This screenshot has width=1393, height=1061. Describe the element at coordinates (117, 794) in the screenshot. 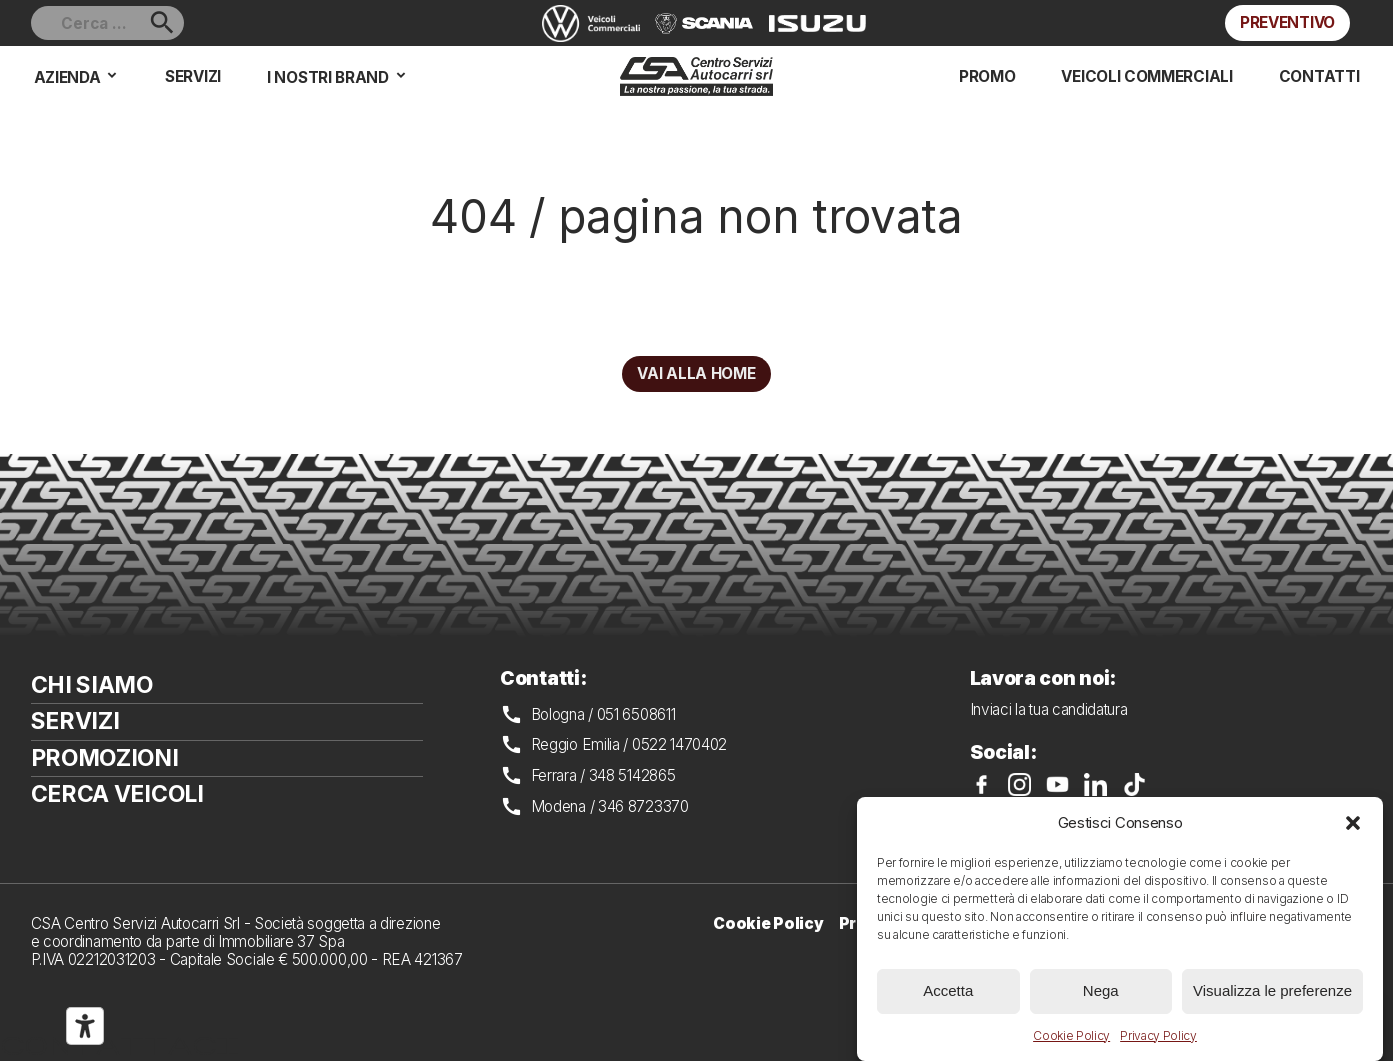

I see `Cerca veicoli` at that location.